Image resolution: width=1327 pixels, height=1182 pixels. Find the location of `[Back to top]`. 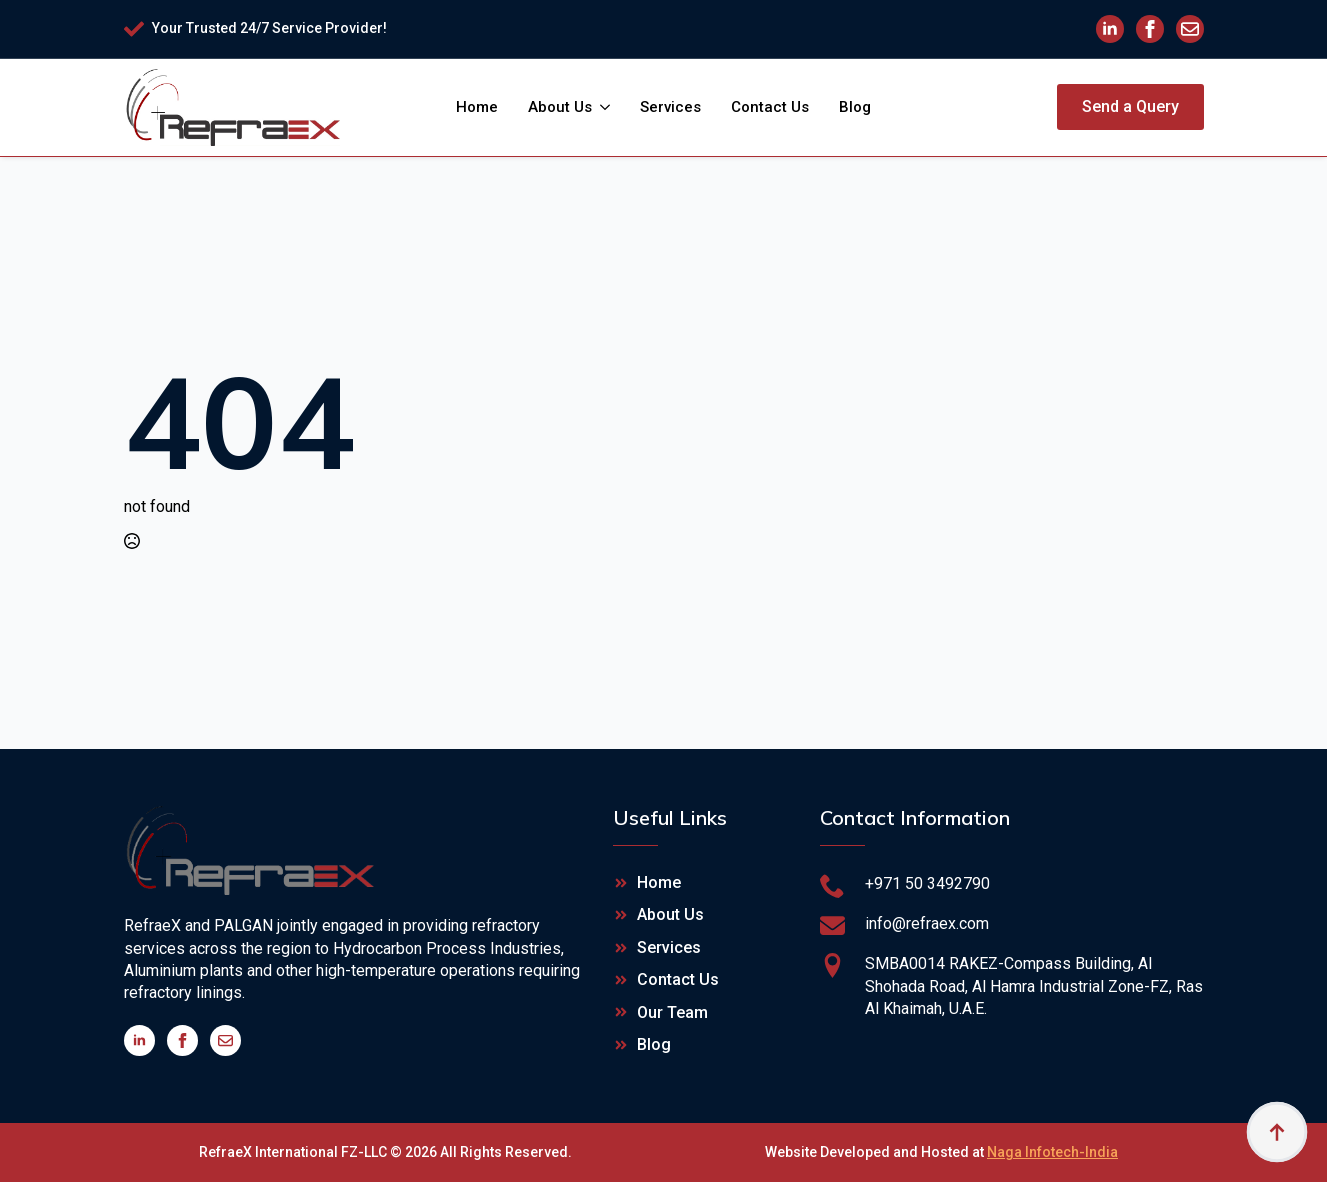

[Back to top] is located at coordinates (1277, 1132).